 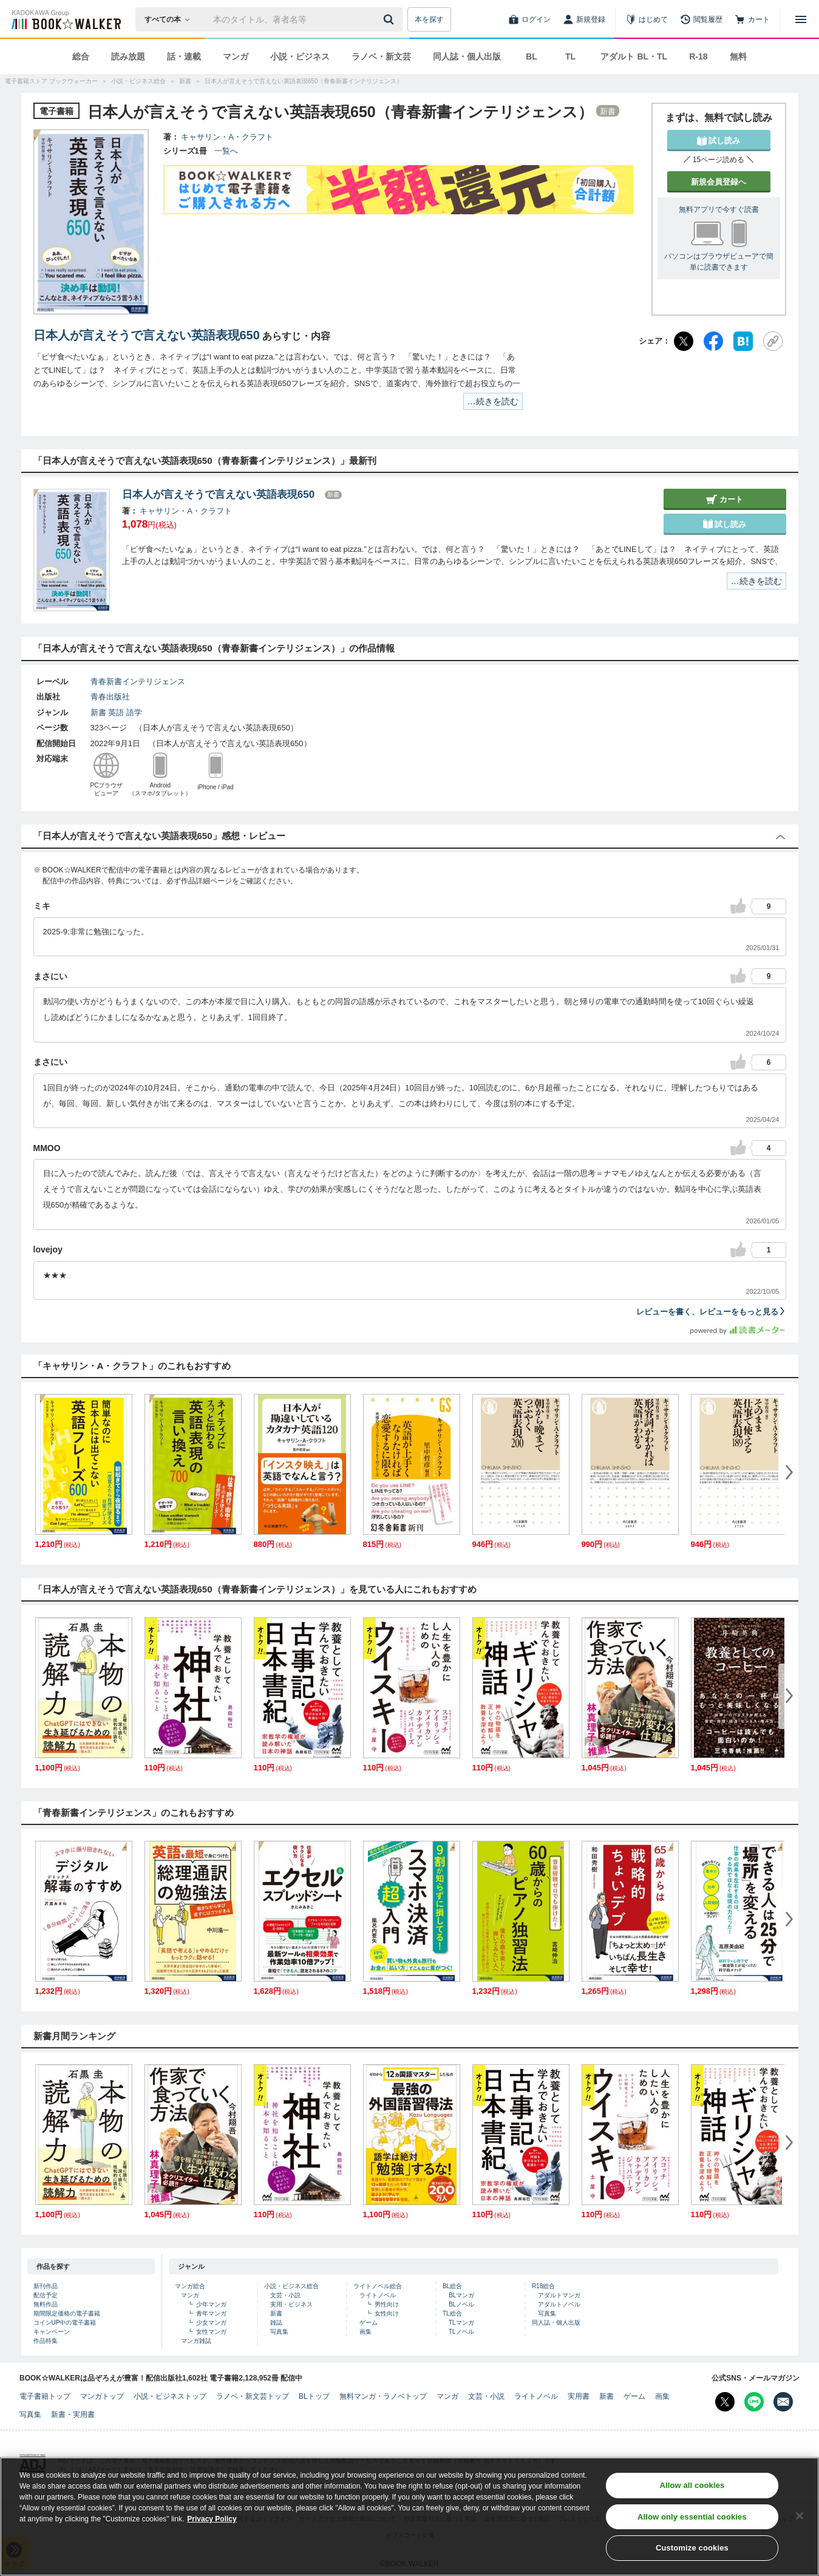 I want to click on Allow all cookies, so click(x=691, y=2485).